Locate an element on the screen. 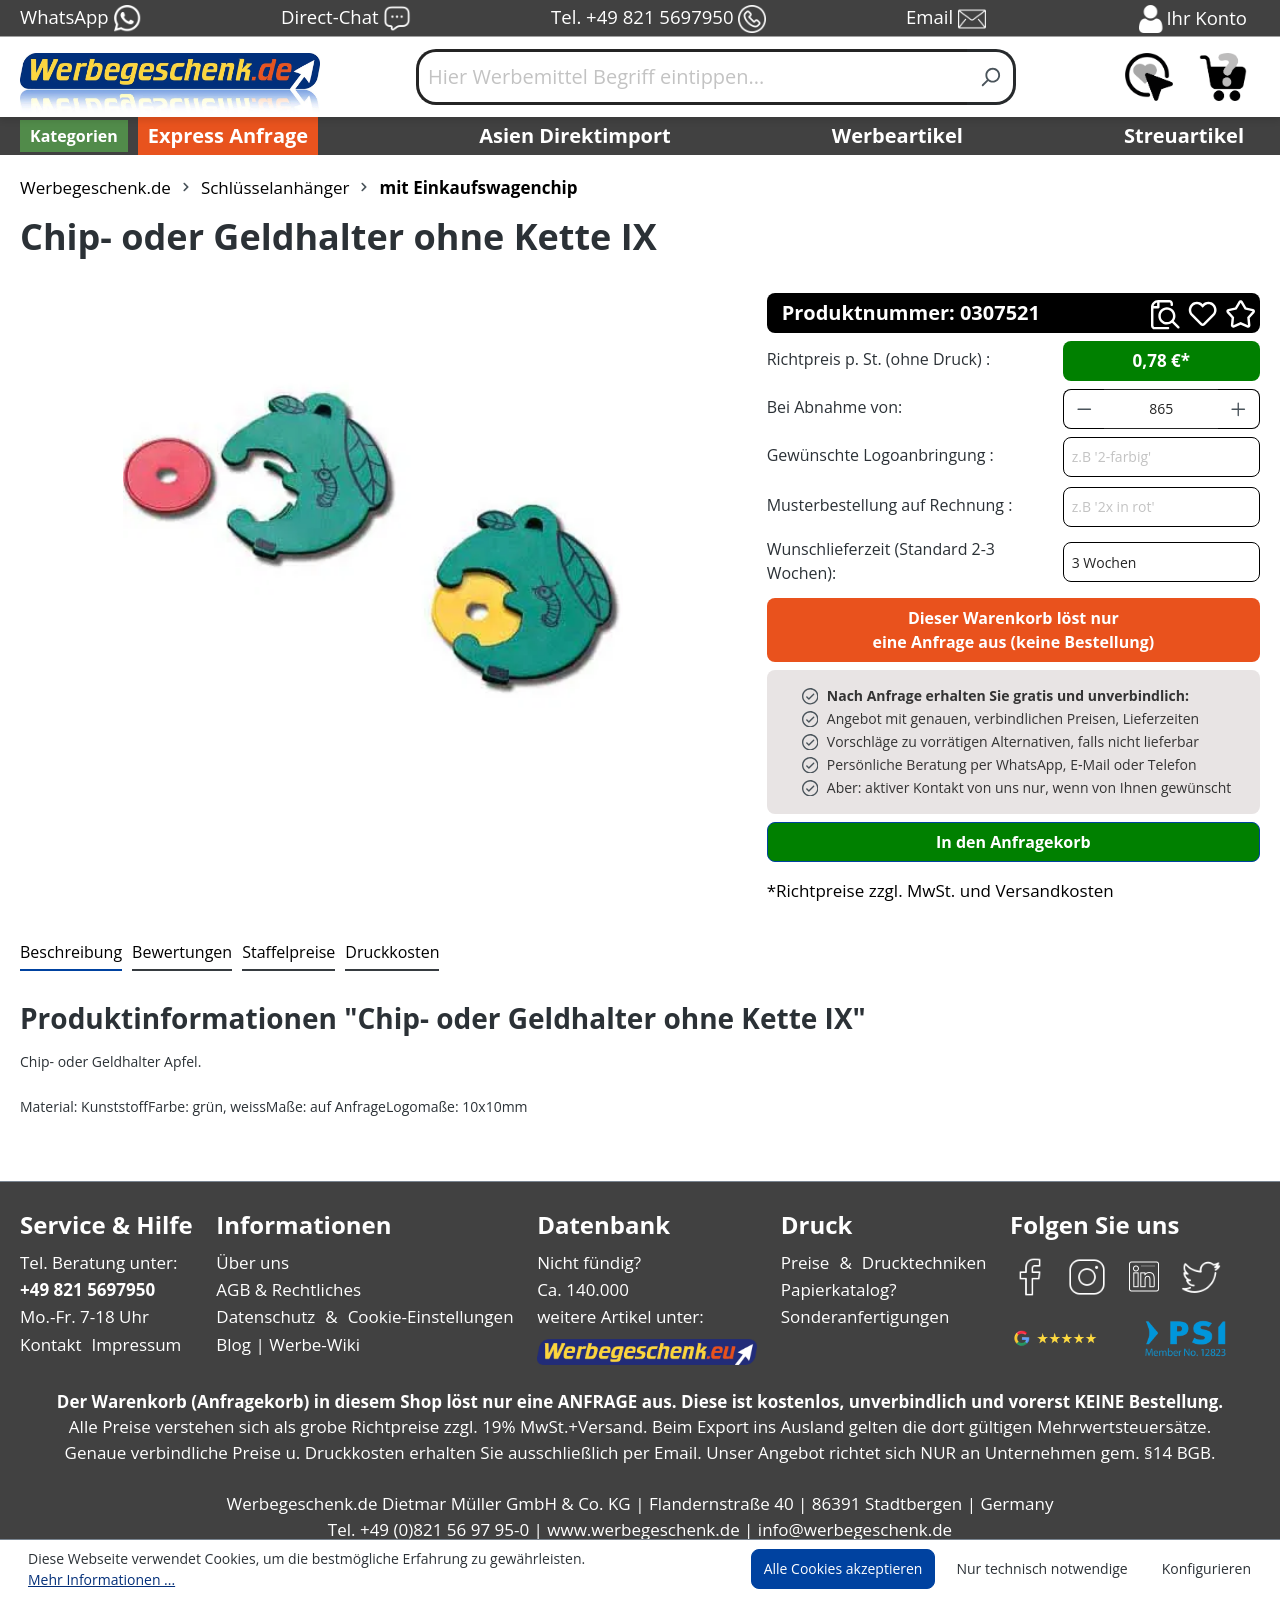 The height and width of the screenshot is (1598, 1280). [Kategorien] is located at coordinates (72, 136).